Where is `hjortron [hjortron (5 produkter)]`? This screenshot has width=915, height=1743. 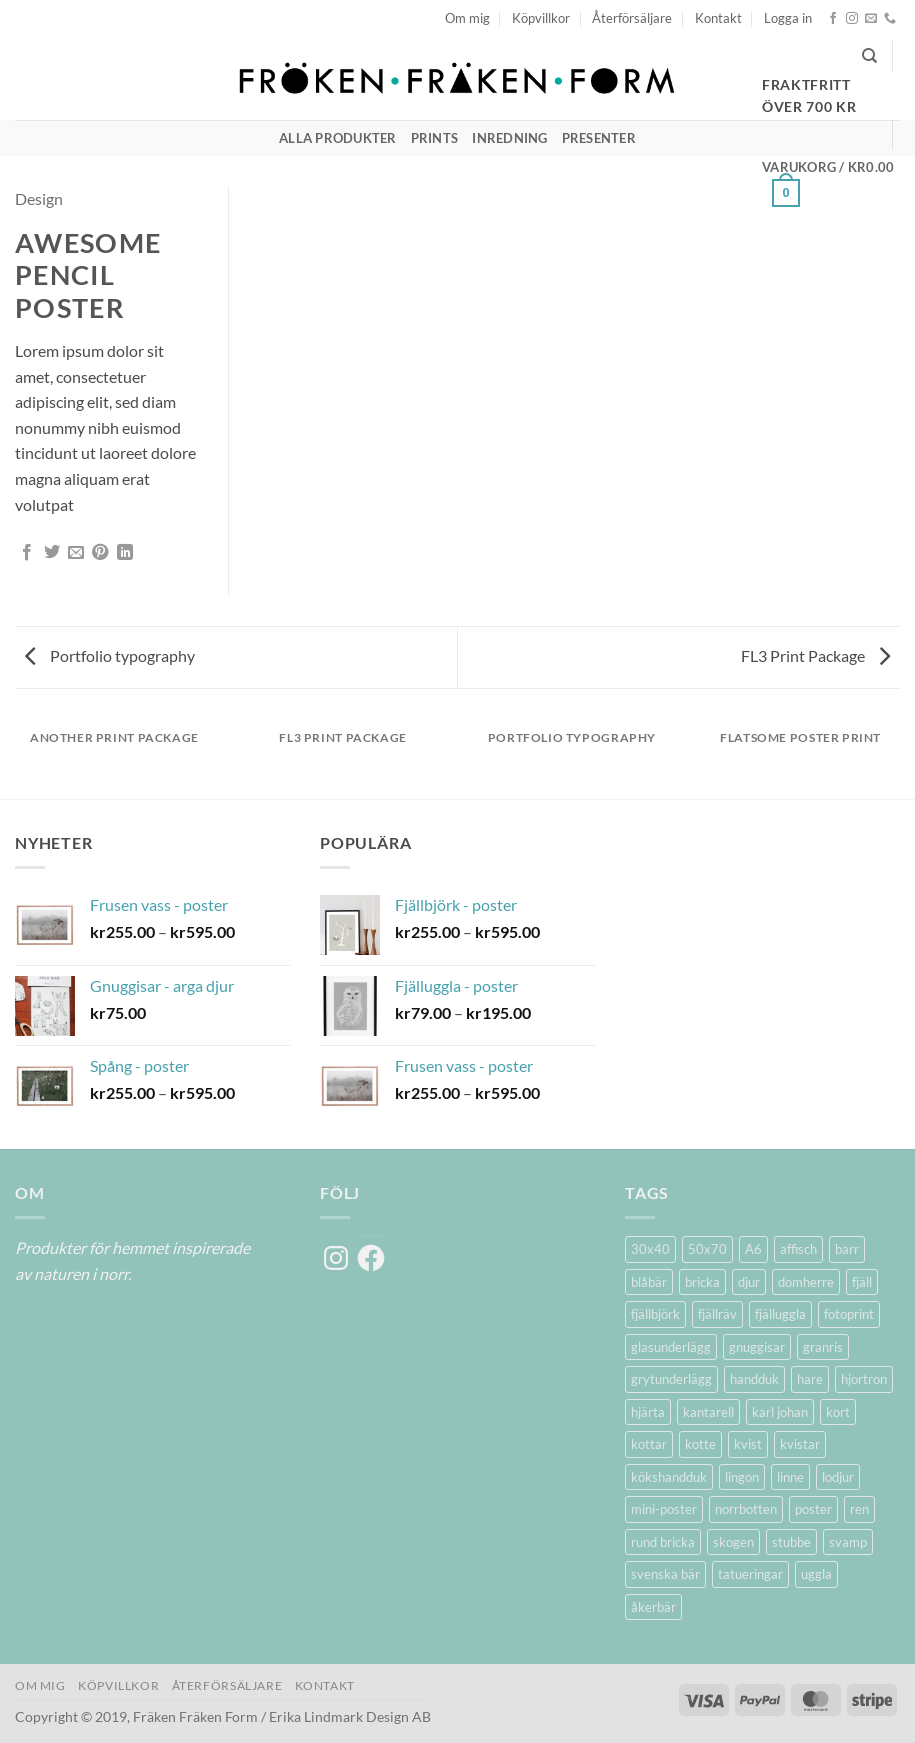
hjortron [hjortron (5 produkter)] is located at coordinates (864, 1379).